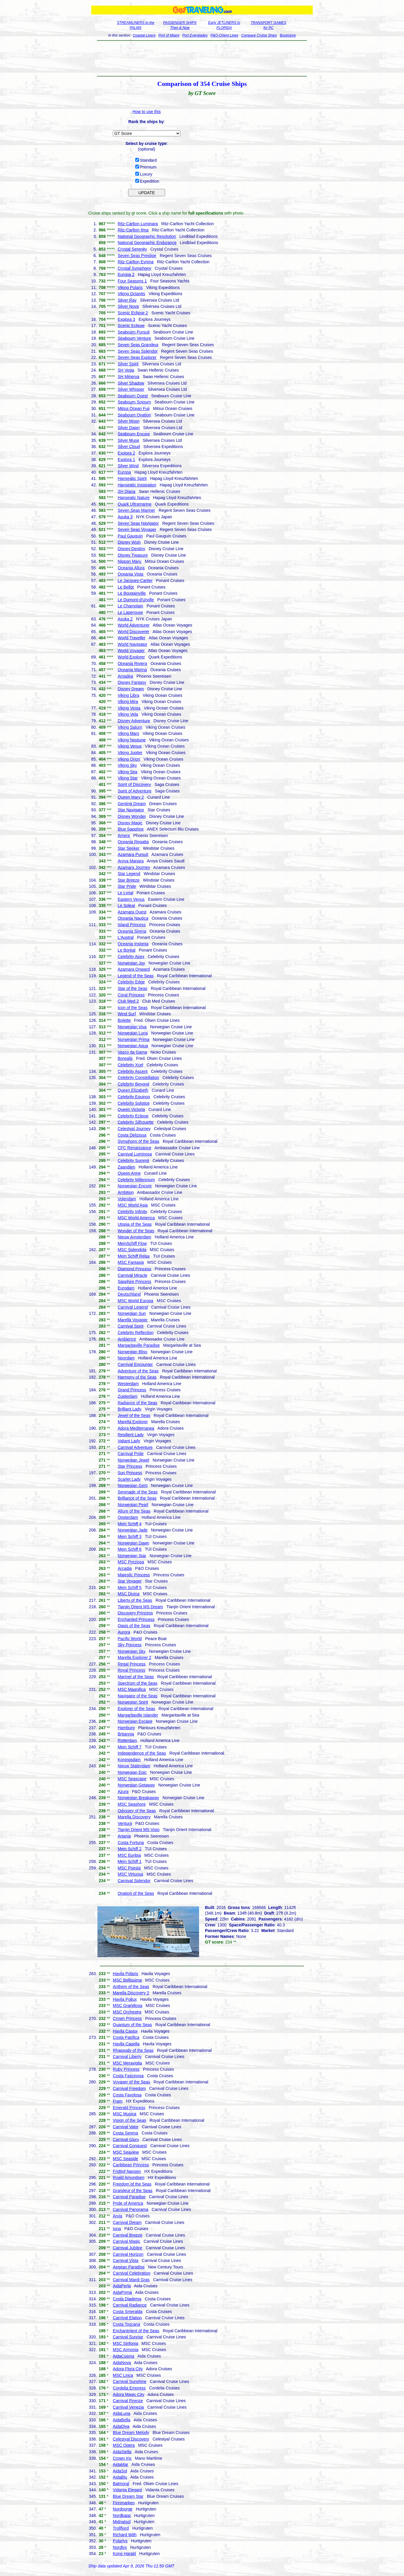  What do you see at coordinates (126, 2037) in the screenshot?
I see `Costa Pacifica` at bounding box center [126, 2037].